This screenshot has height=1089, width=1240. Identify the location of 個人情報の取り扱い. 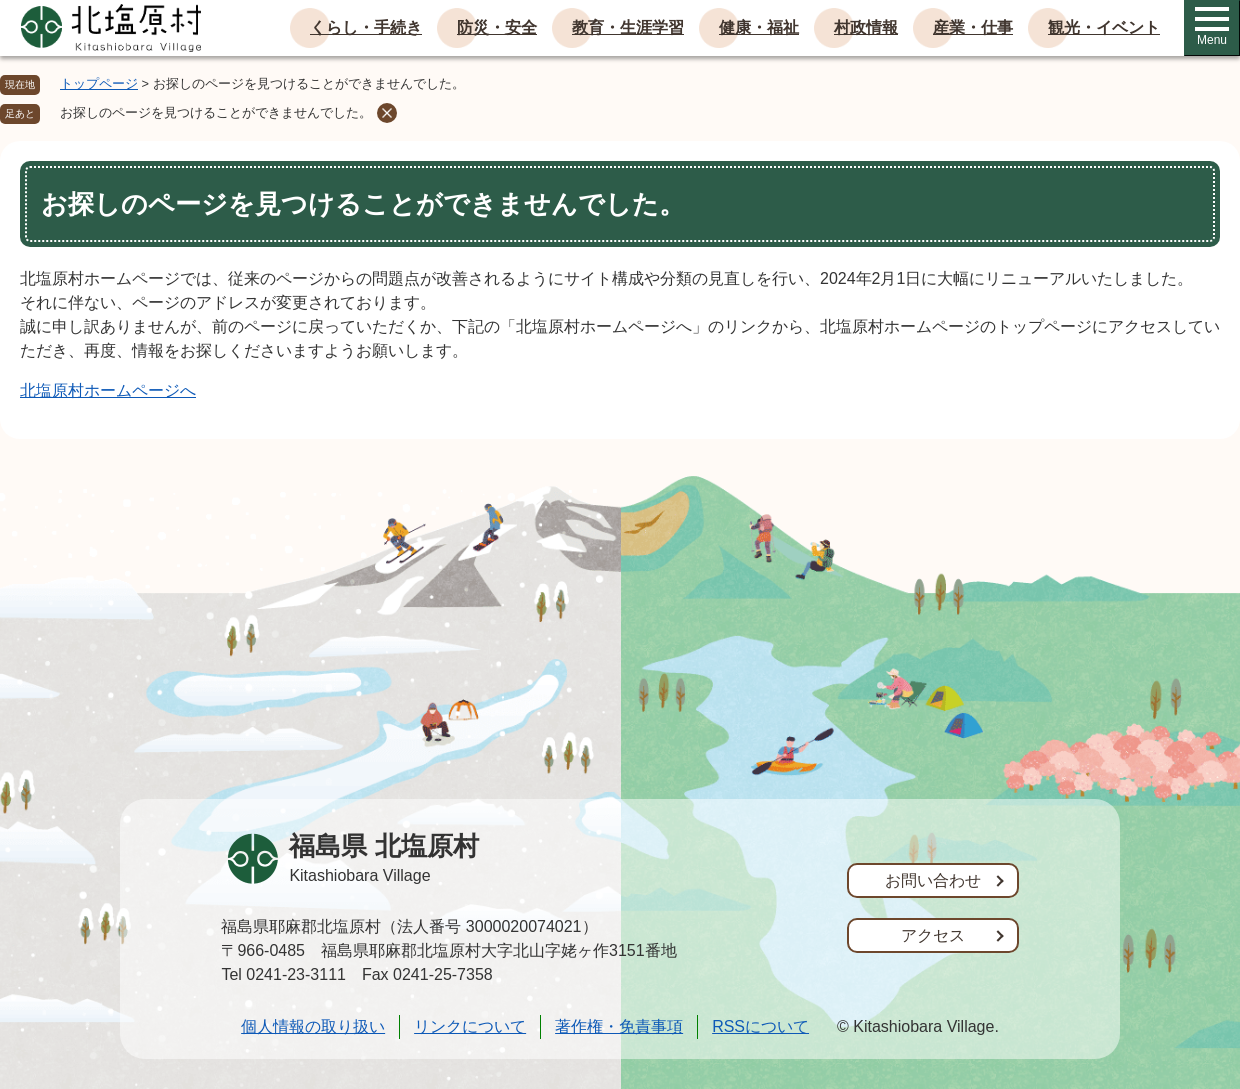
(313, 1026).